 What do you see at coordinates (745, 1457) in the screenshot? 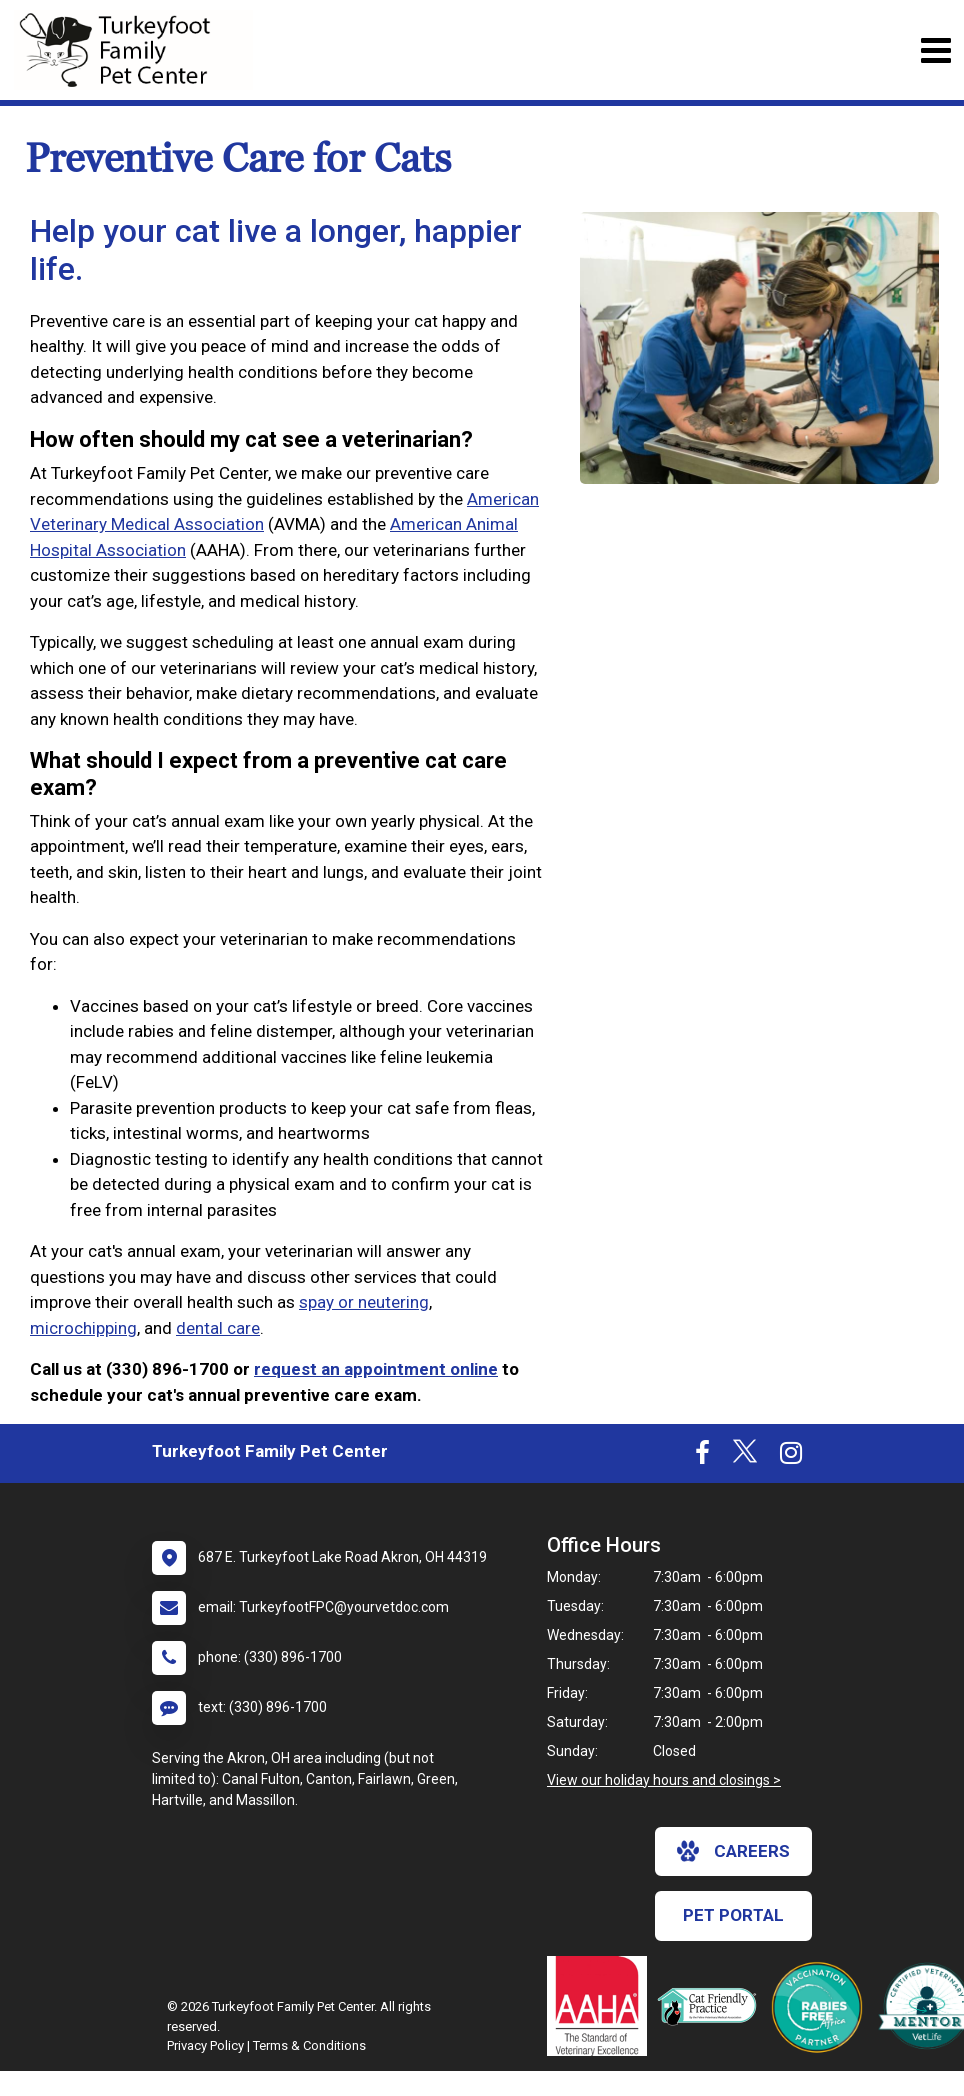
I see `[New window to Twitter]` at bounding box center [745, 1457].